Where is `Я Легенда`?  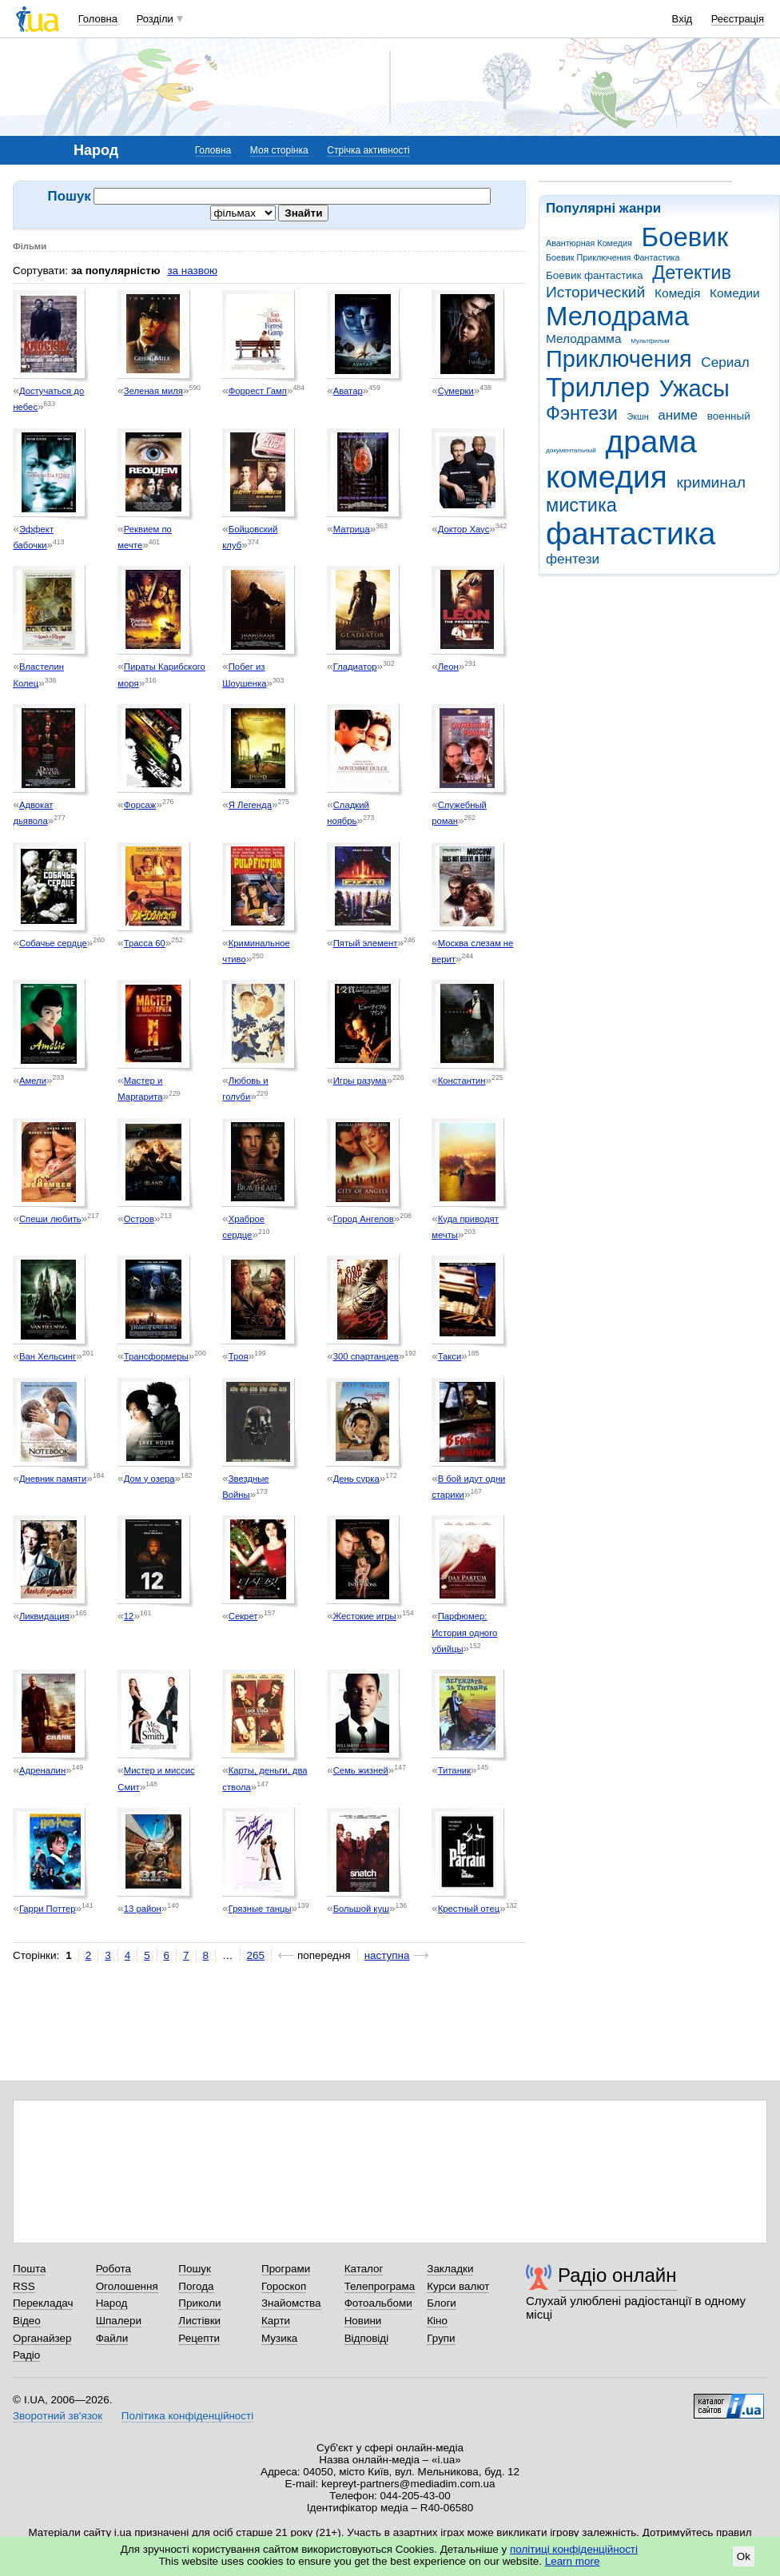 Я Легенда is located at coordinates (250, 805).